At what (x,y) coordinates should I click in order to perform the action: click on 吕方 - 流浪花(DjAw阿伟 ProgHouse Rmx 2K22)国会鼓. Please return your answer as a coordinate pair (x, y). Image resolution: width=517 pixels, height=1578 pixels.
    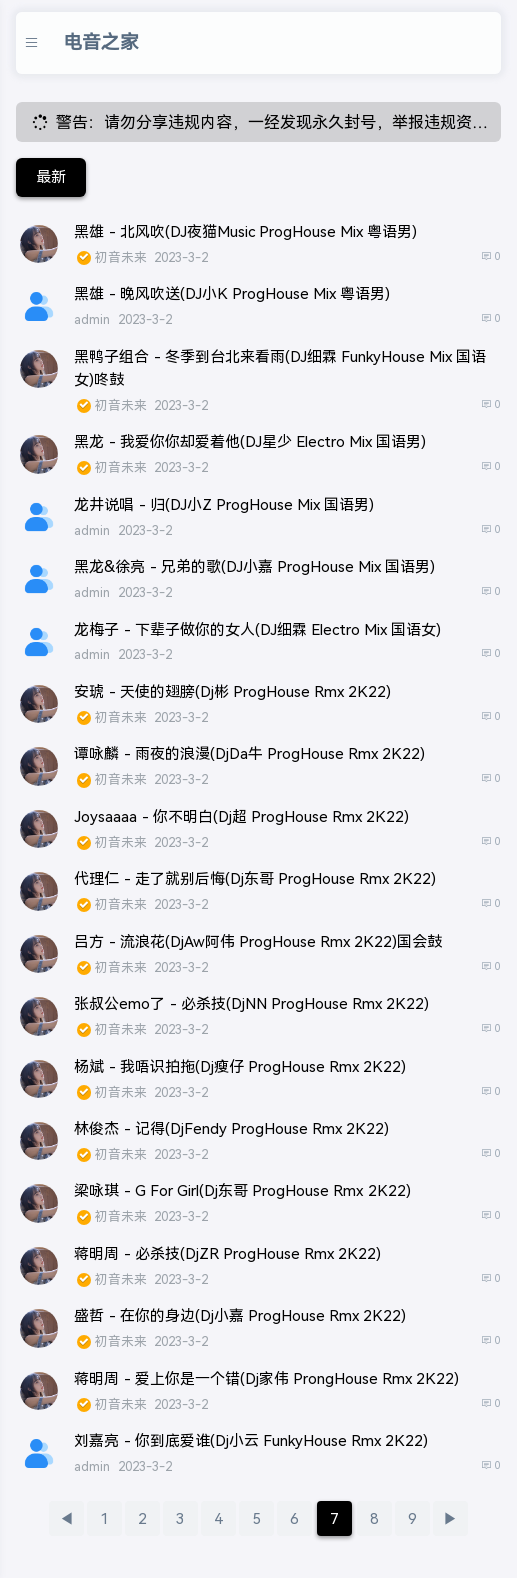
    Looking at the image, I should click on (258, 941).